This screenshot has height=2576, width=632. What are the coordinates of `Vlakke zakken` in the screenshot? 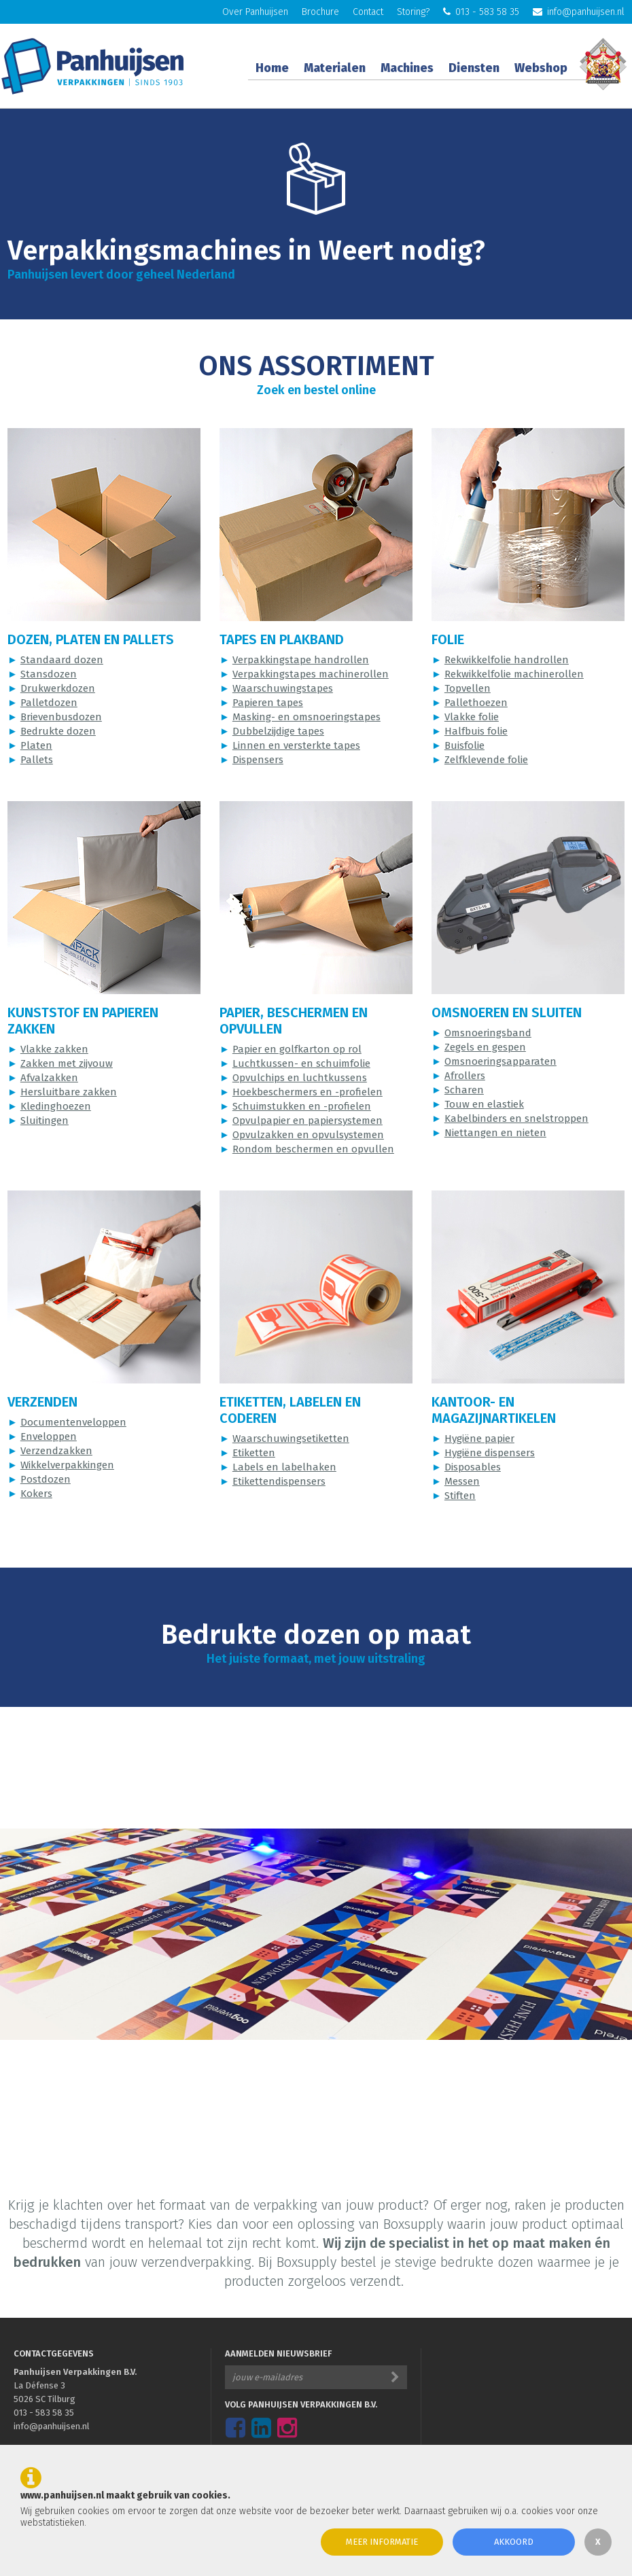 It's located at (54, 1049).